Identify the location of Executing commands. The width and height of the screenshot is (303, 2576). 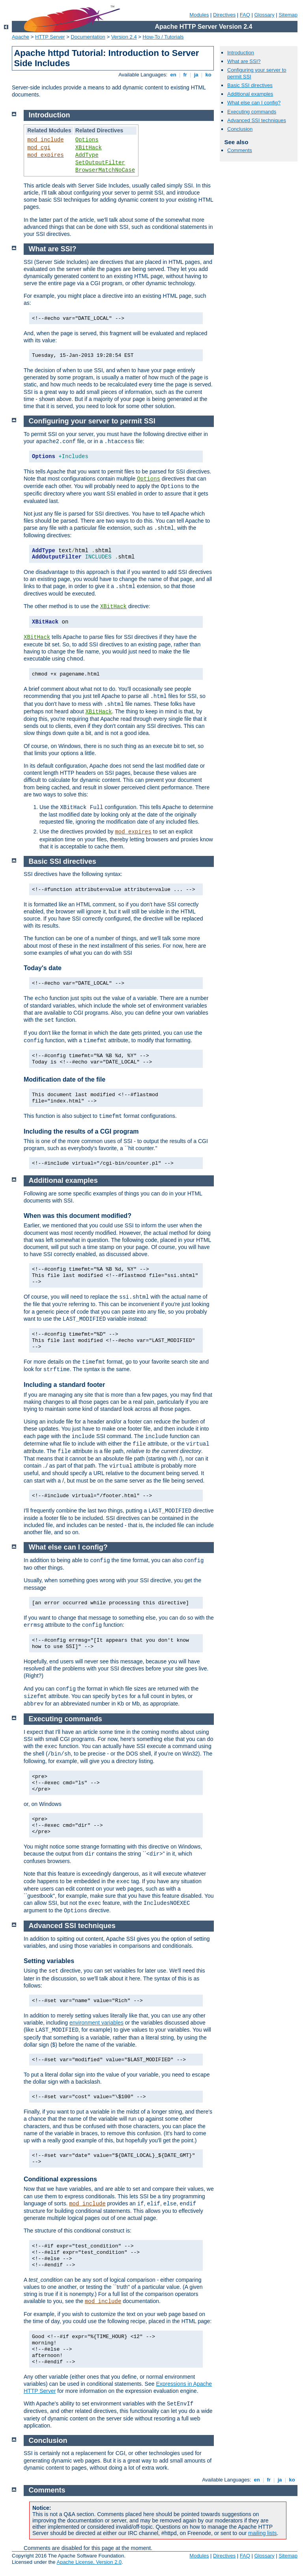
(251, 112).